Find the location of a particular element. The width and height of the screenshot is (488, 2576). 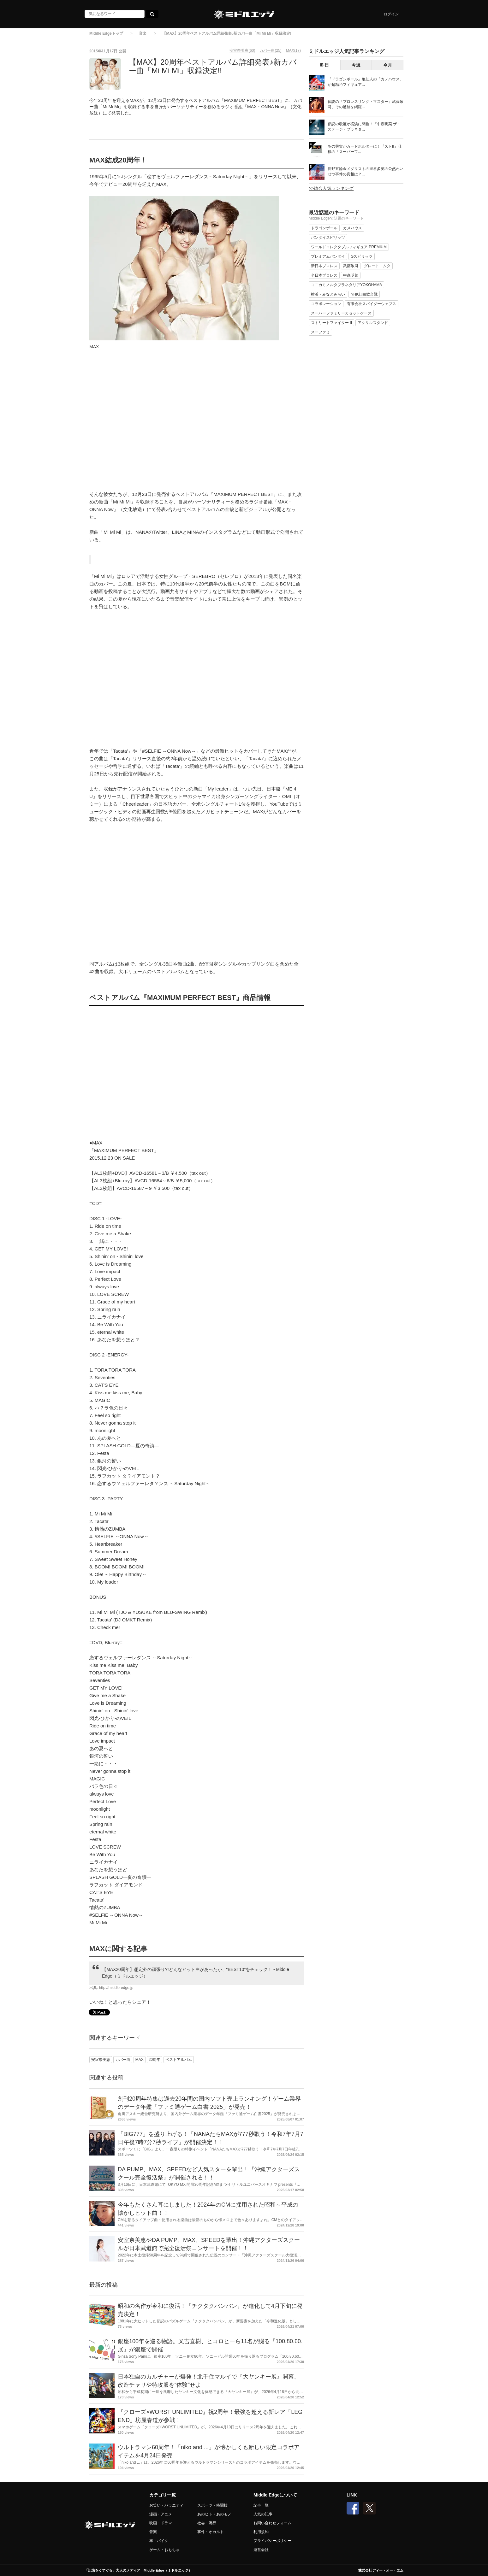

事件・オカルト is located at coordinates (210, 2532).